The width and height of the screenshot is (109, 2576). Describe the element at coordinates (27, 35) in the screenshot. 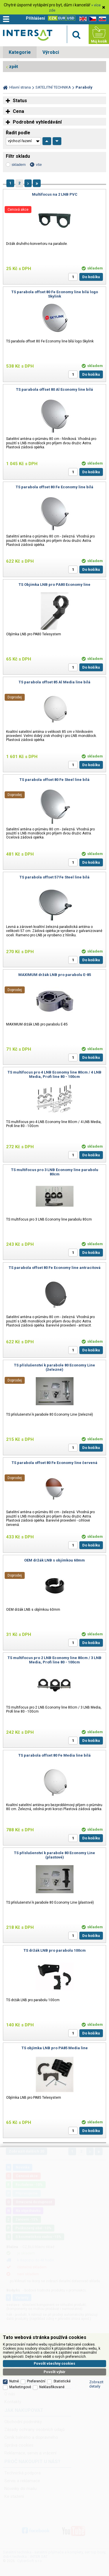

I see `Satelitní technika - satelitní přijímače a komplety, set top boxy, dvb-t technika :: INTER SAT` at that location.